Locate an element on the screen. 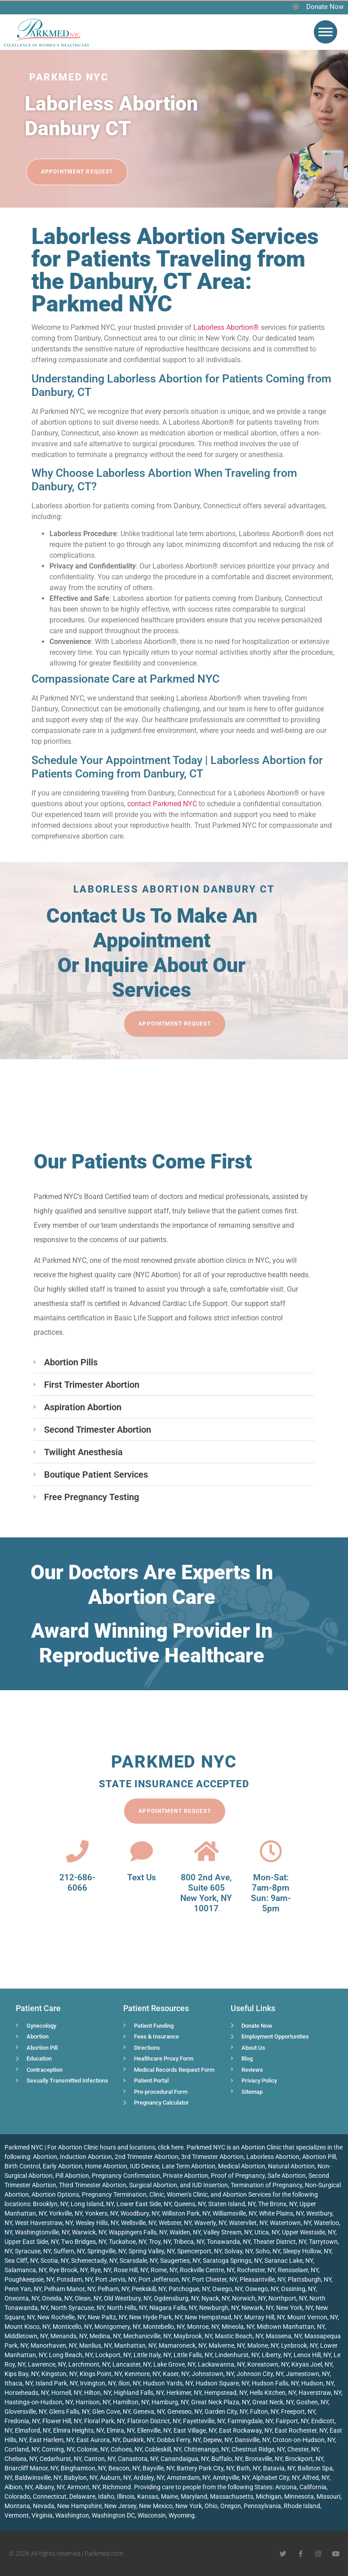 The width and height of the screenshot is (348, 2576). Hamburg, NY is located at coordinates (170, 2402).